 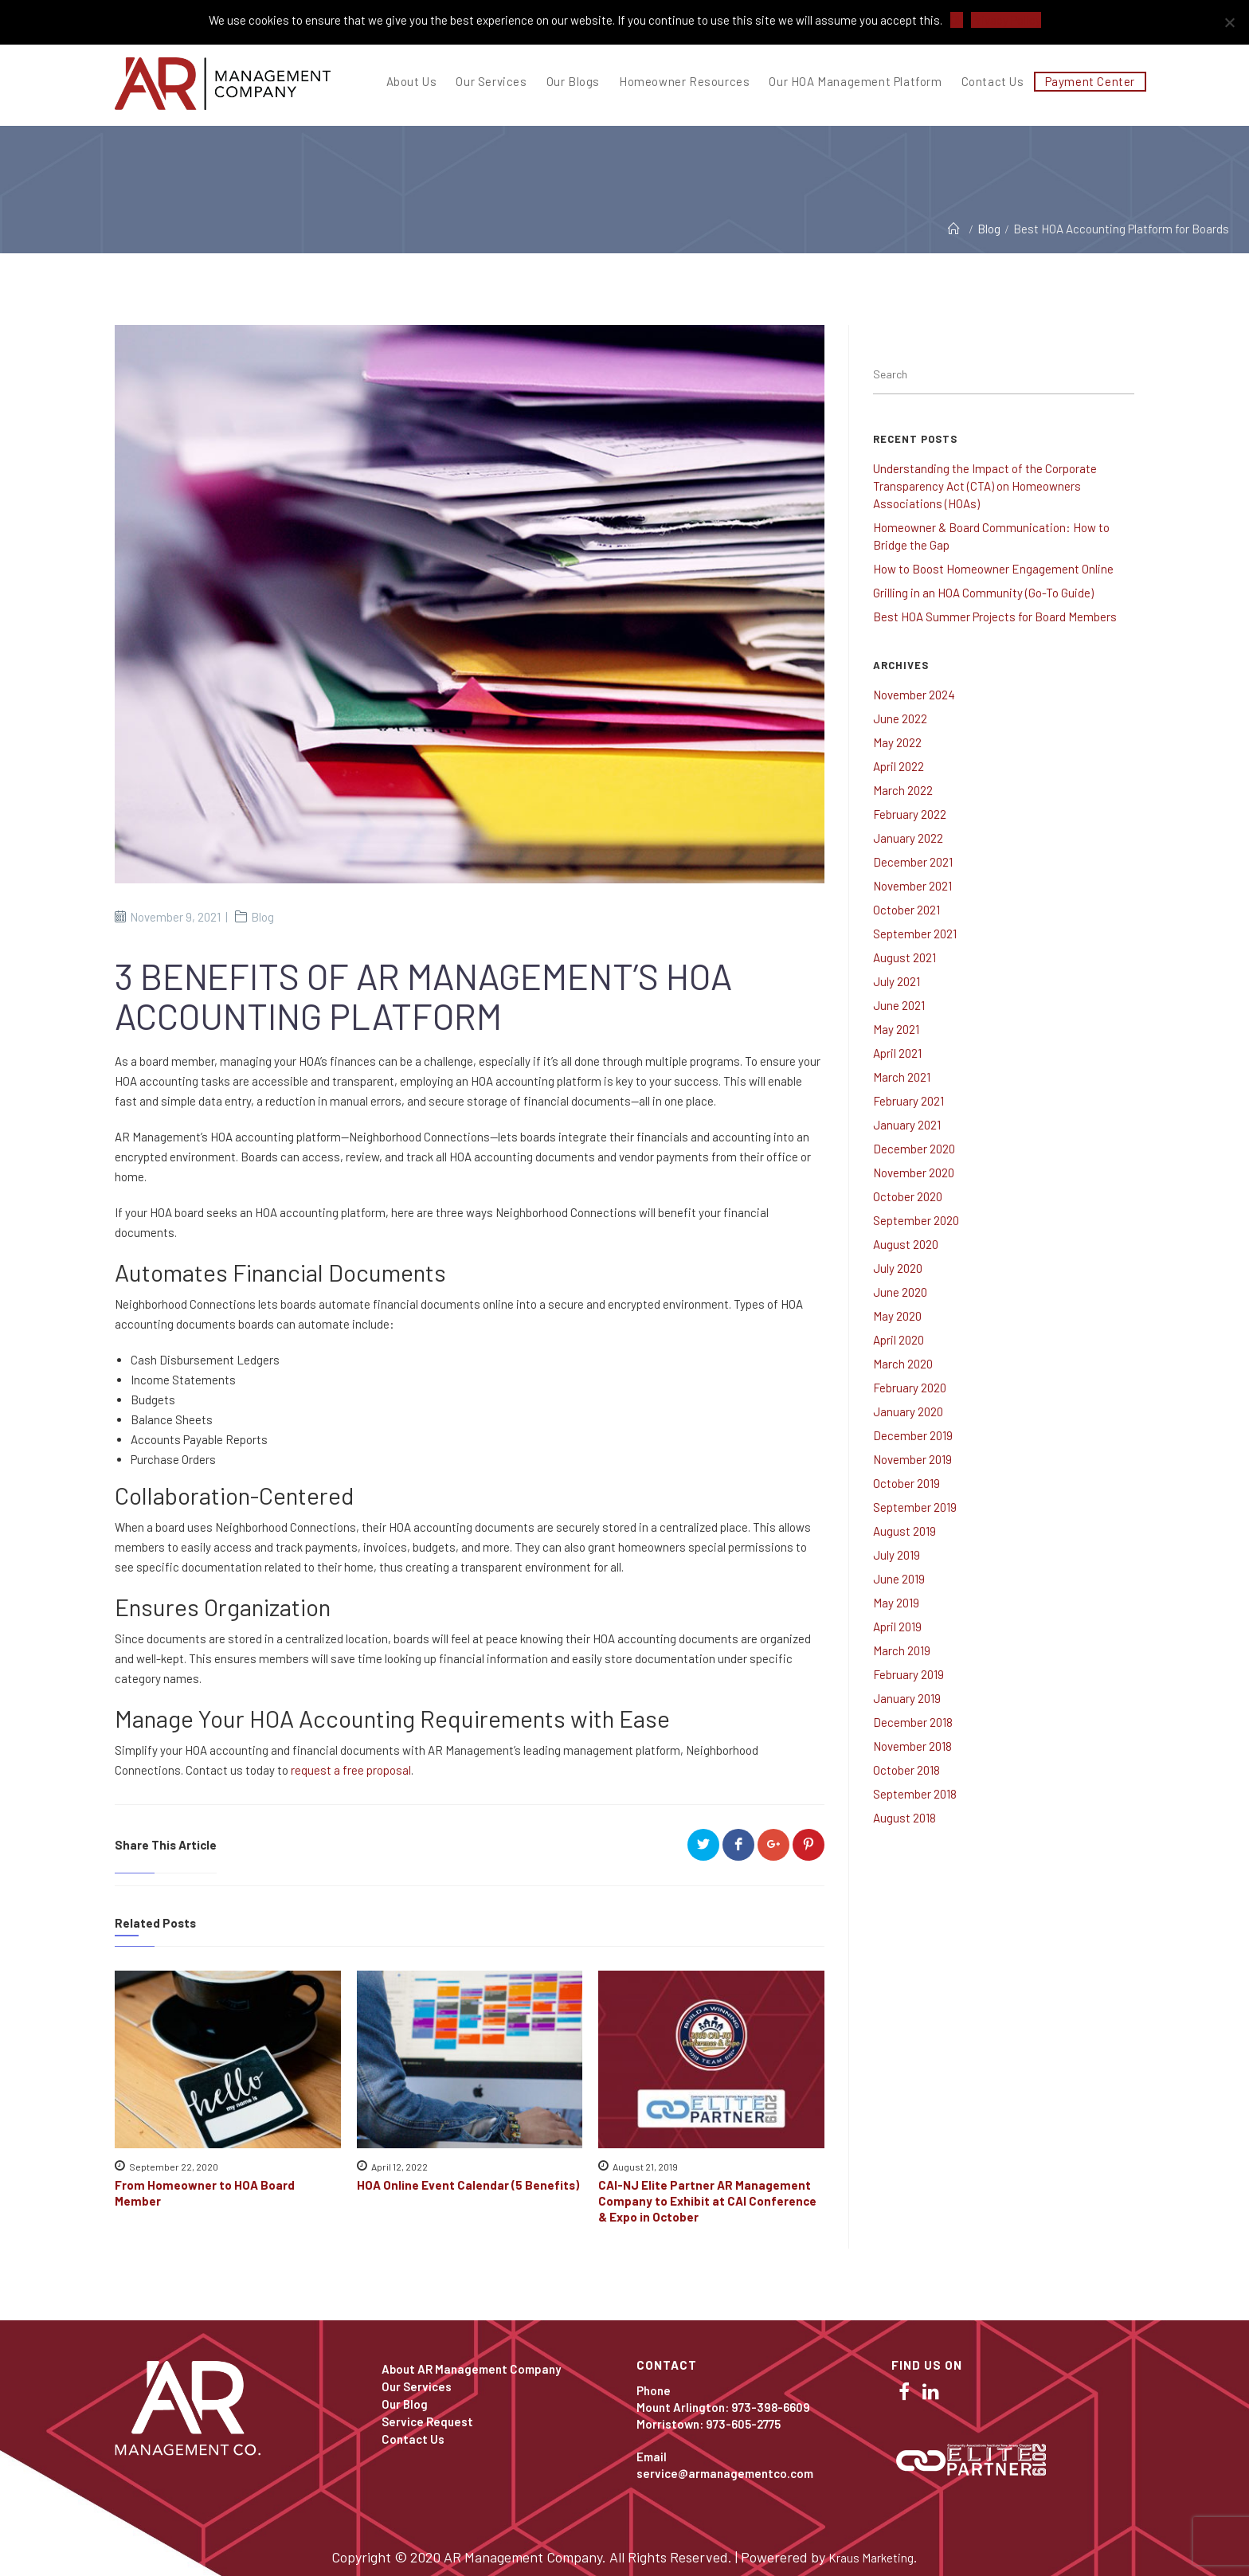 What do you see at coordinates (707, 2201) in the screenshot?
I see `CAI-NJ Elite Partner AR Management Company to Exhibit at CAI Conference & Expo in October` at bounding box center [707, 2201].